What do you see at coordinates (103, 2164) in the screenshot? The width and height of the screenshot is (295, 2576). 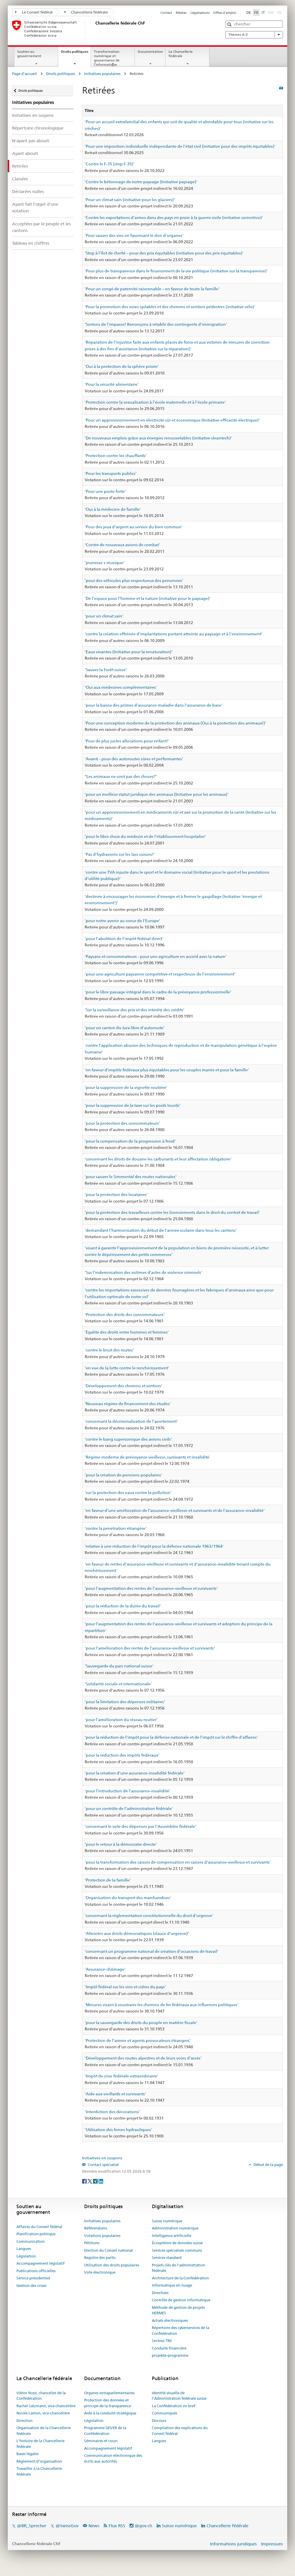 I see `Contact spécialisé` at bounding box center [103, 2164].